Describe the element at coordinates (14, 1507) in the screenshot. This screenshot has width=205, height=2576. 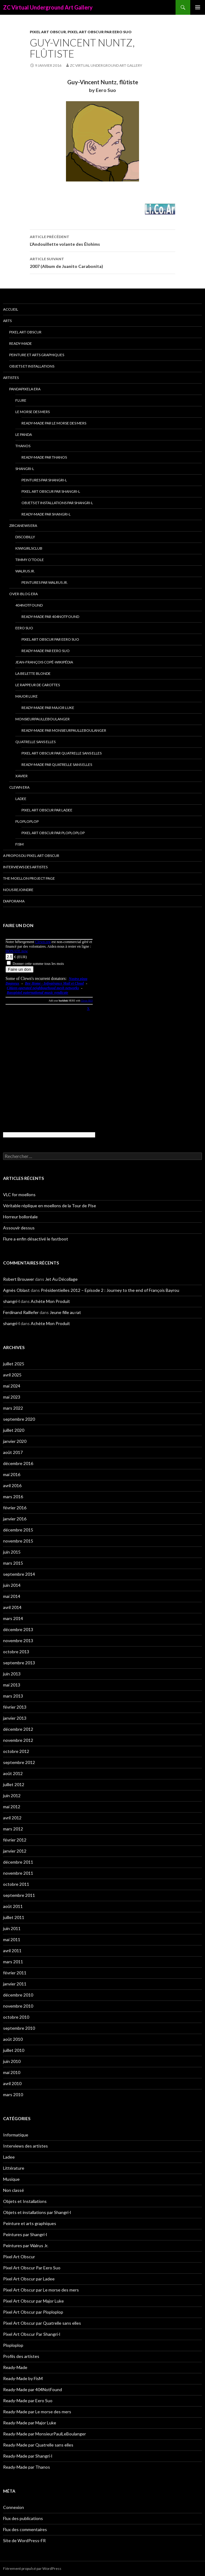
I see `février 2016` at that location.